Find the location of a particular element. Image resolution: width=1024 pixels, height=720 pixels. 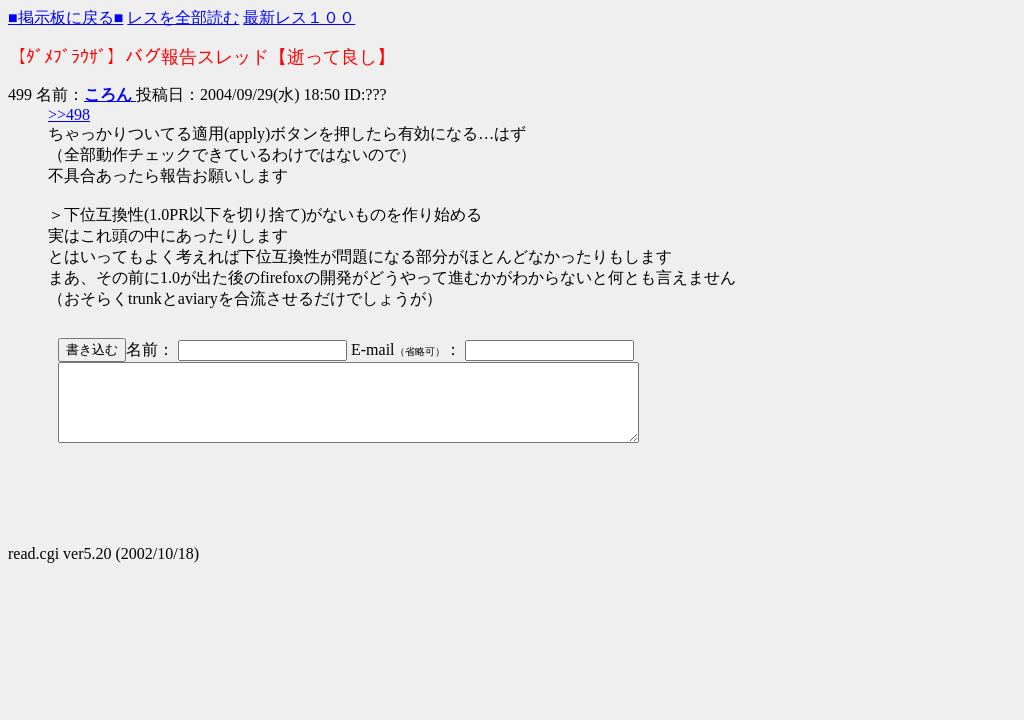

>>498 is located at coordinates (69, 114).